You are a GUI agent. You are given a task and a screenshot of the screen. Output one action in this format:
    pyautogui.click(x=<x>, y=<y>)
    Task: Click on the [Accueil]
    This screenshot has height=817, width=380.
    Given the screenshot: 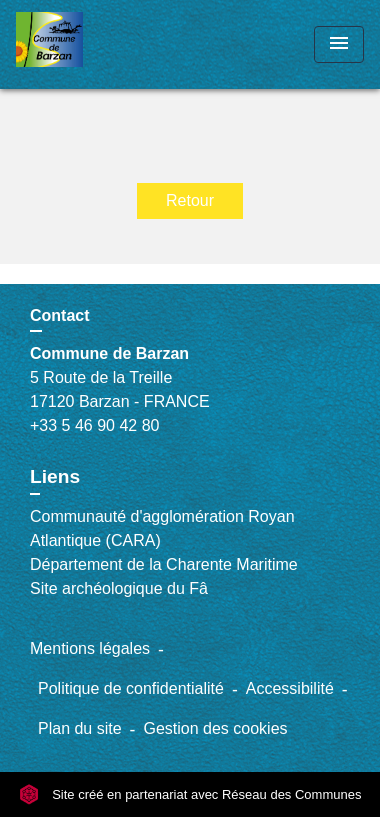 What is the action you would take?
    pyautogui.click(x=91, y=44)
    